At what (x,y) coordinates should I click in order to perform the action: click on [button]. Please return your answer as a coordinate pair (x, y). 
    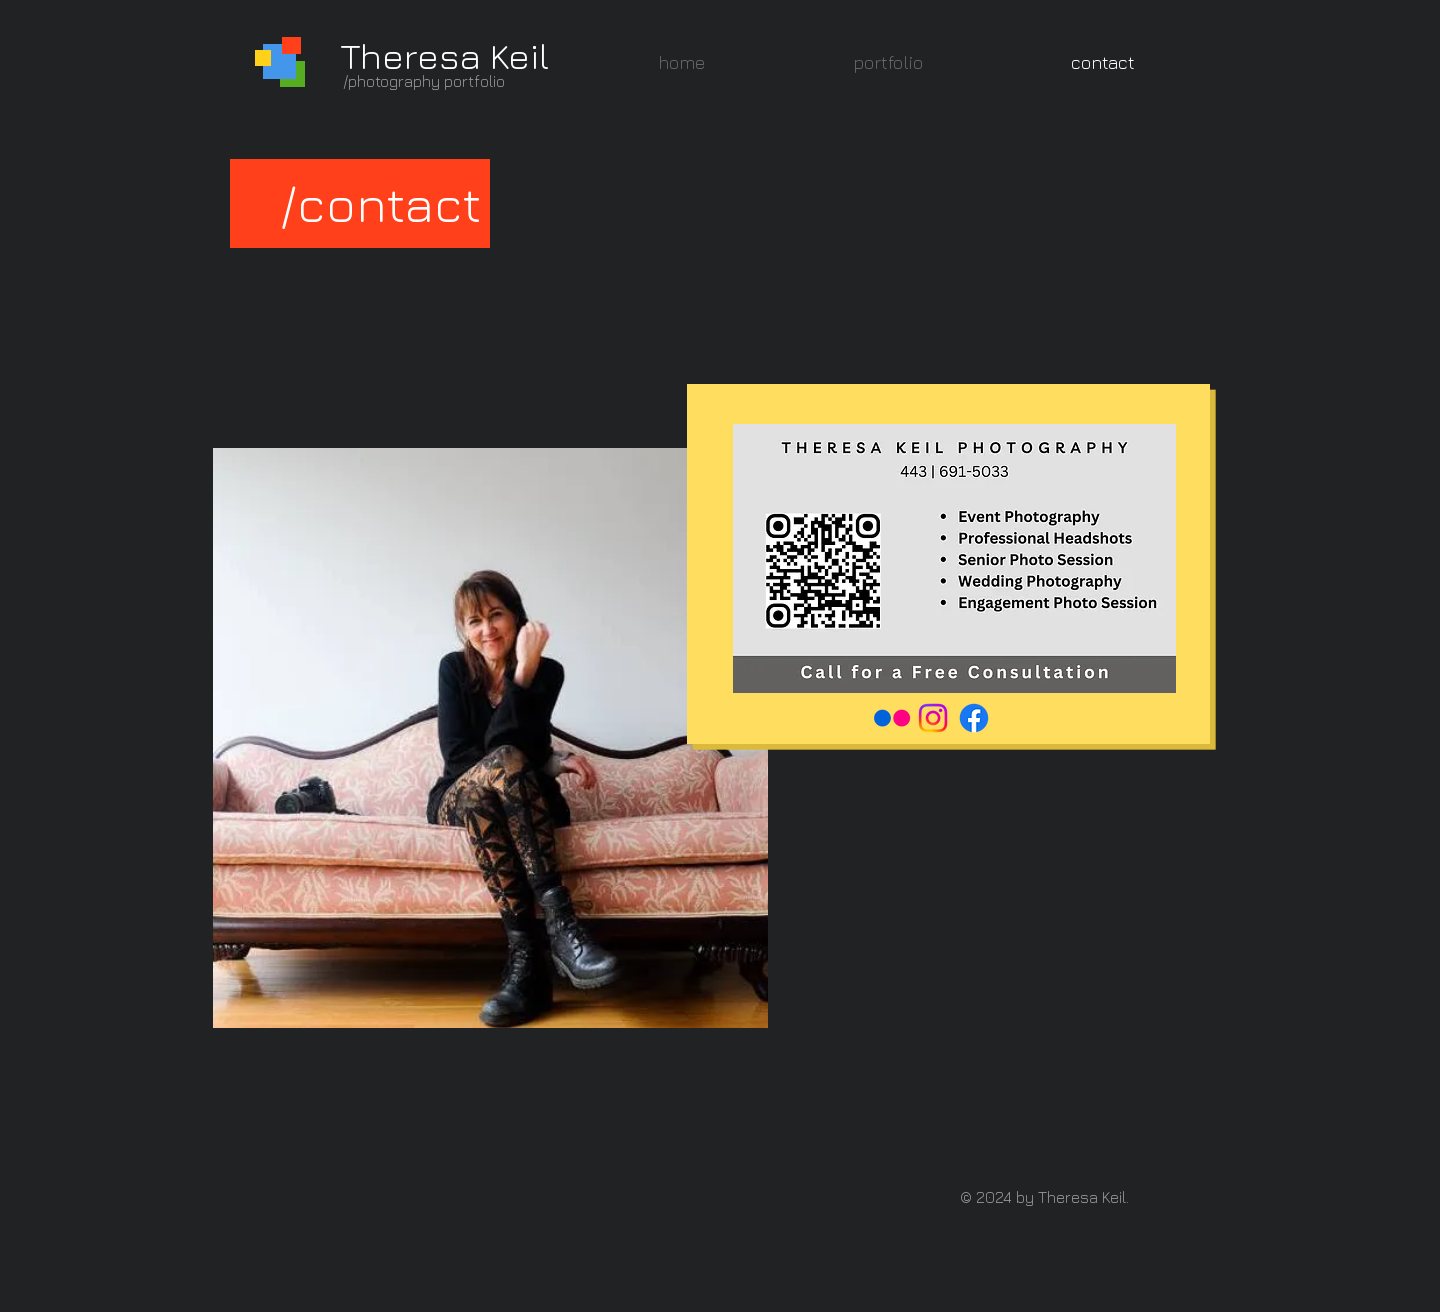
    Looking at the image, I should click on (888, 62).